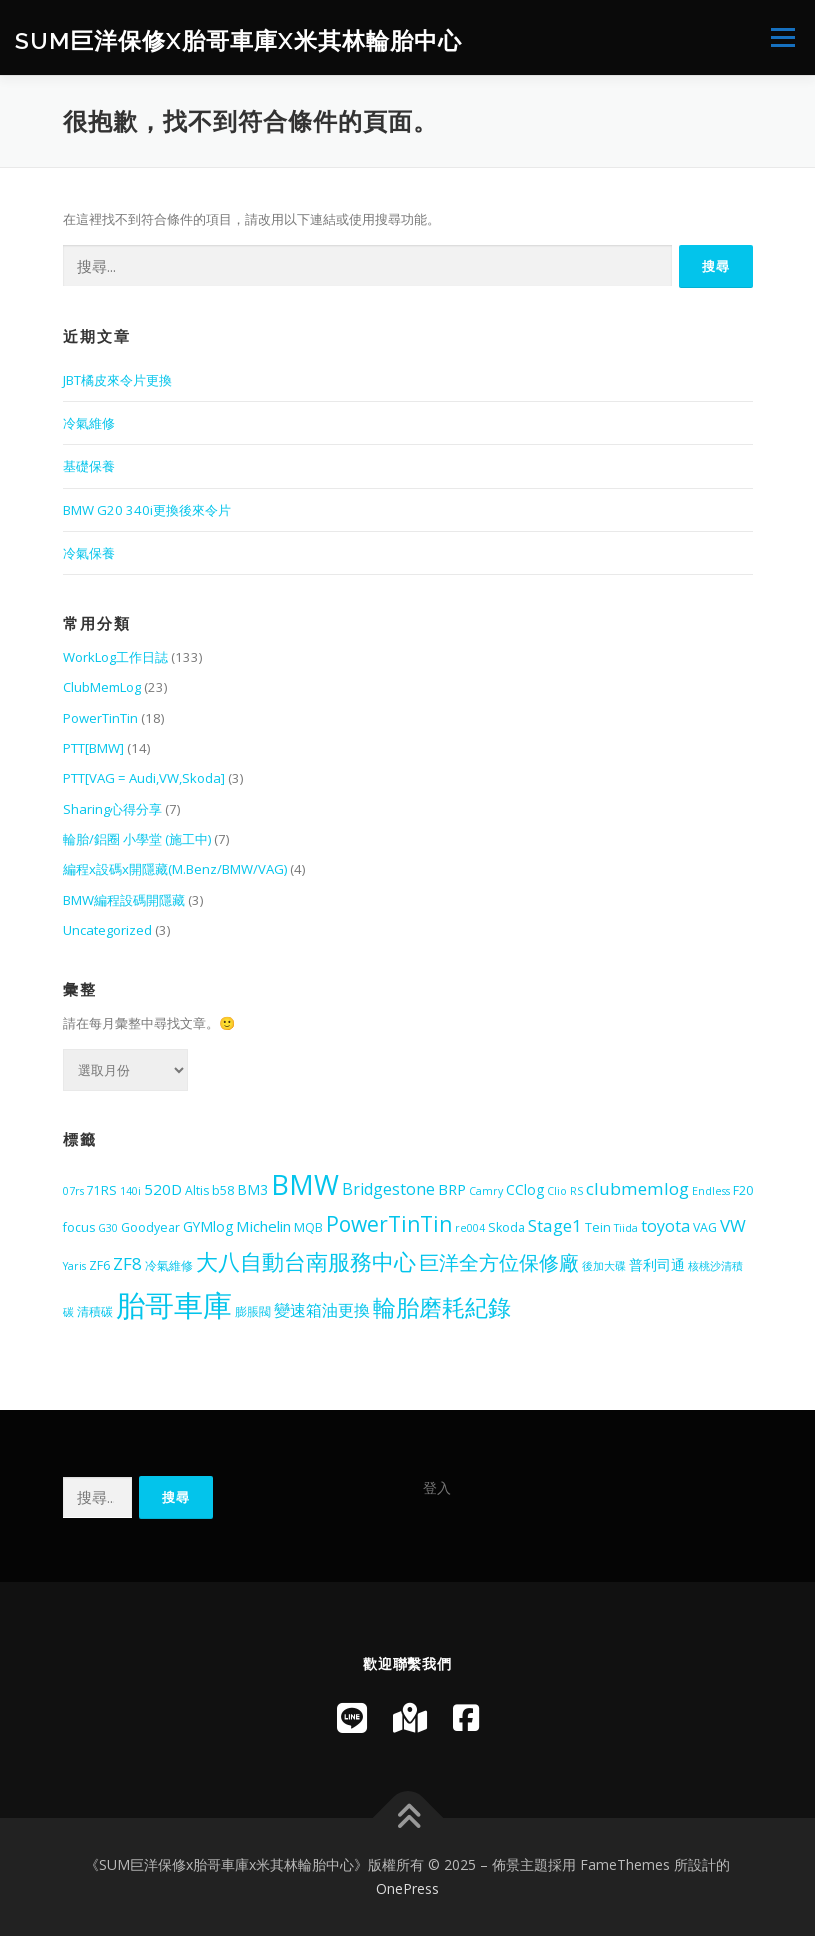 The image size is (815, 1936). Describe the element at coordinates (388, 1189) in the screenshot. I see `Bridgestone [Bridgestone (8 個項目)]` at that location.